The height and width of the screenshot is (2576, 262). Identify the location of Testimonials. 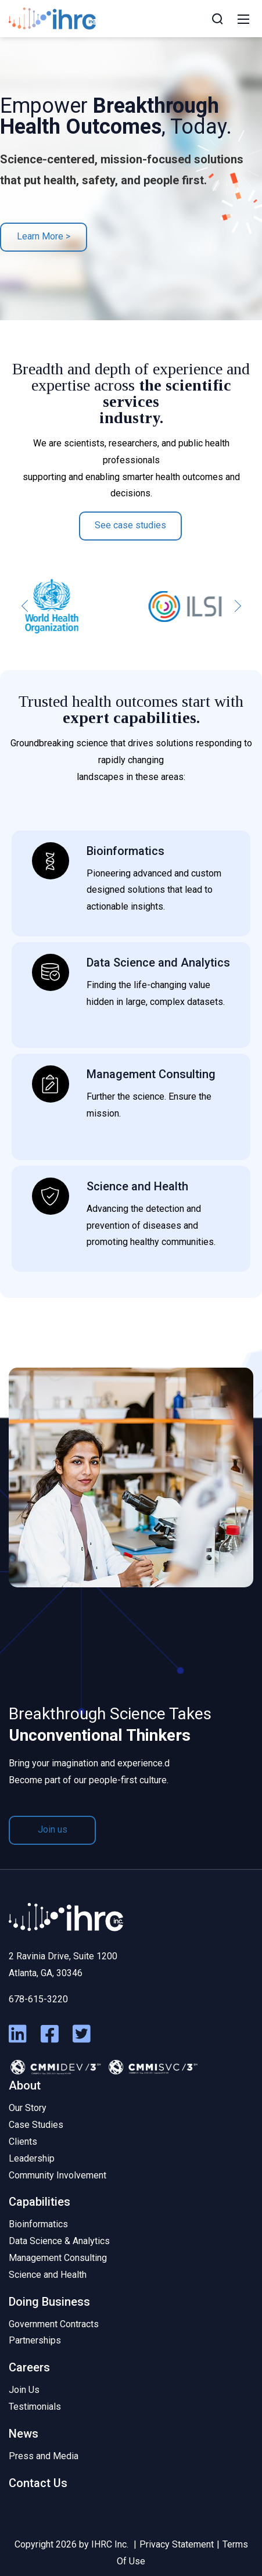
(35, 2406).